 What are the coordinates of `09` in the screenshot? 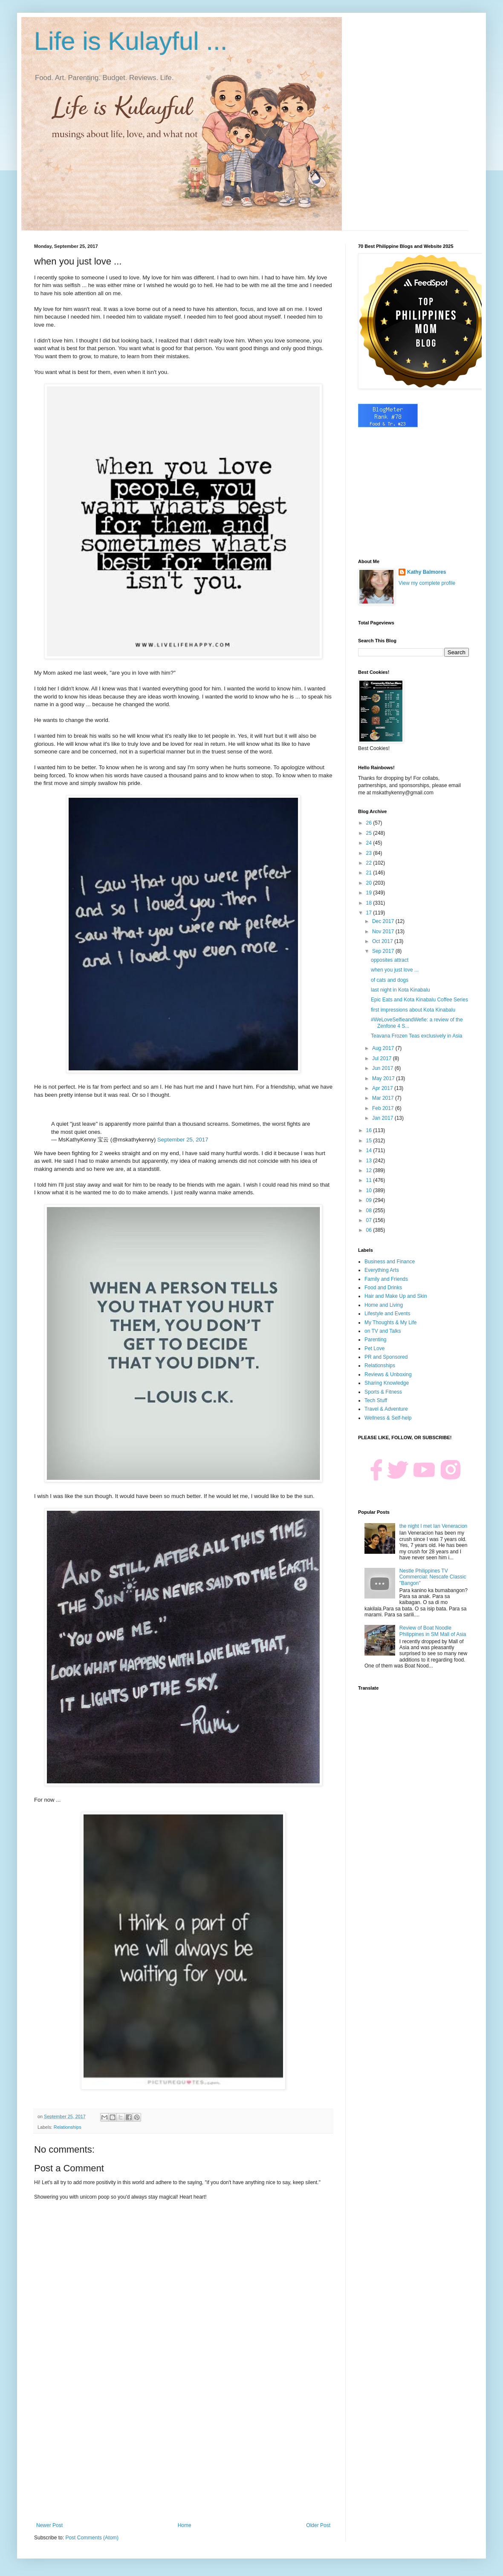 It's located at (369, 1200).